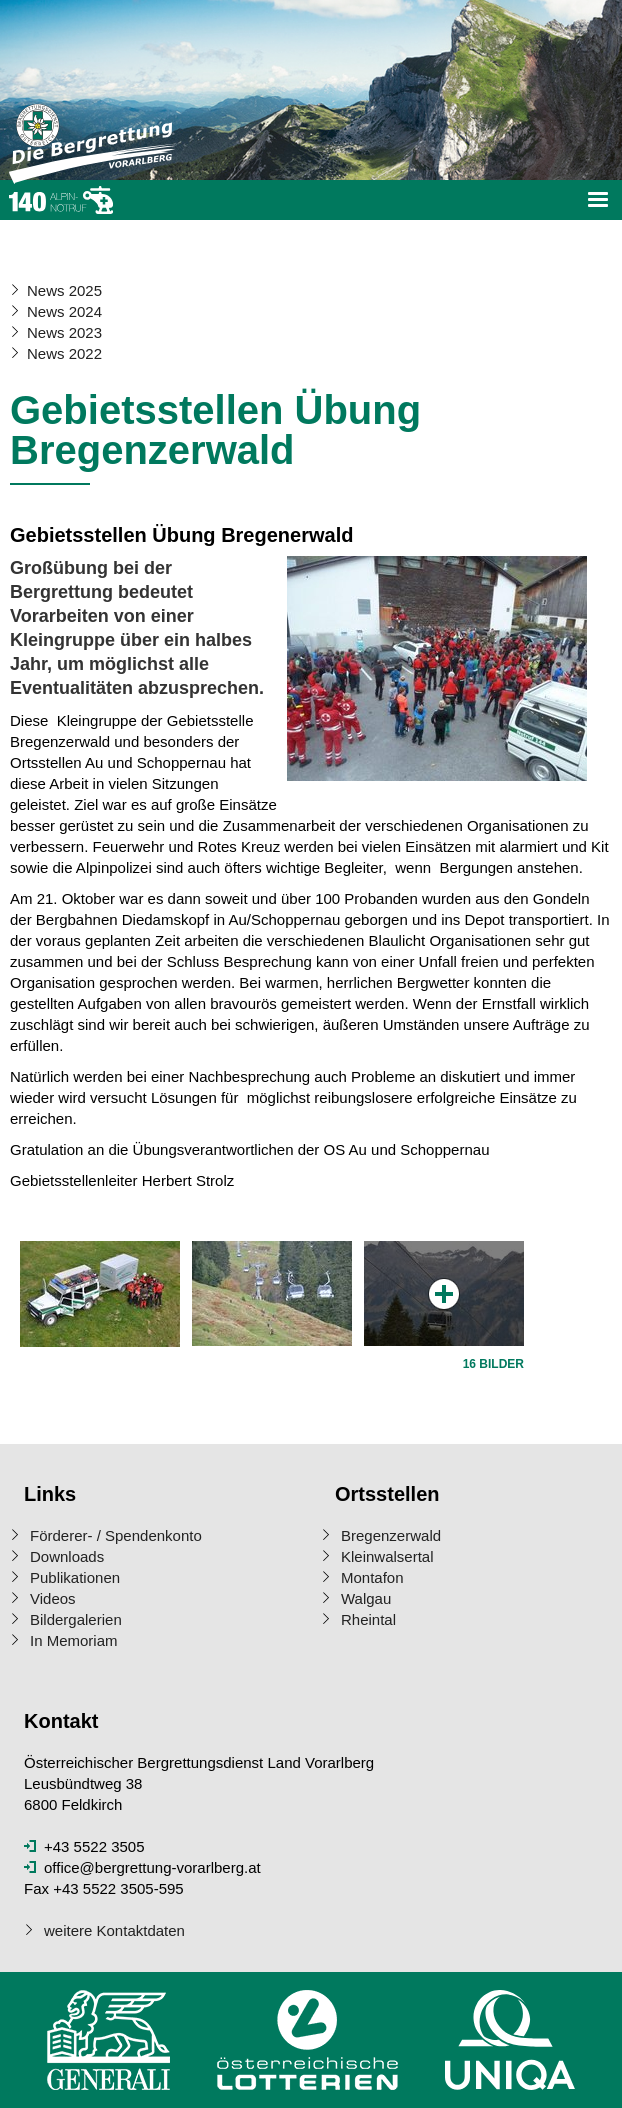 This screenshot has width=622, height=2108. I want to click on Kleinwalsertal, so click(387, 1556).